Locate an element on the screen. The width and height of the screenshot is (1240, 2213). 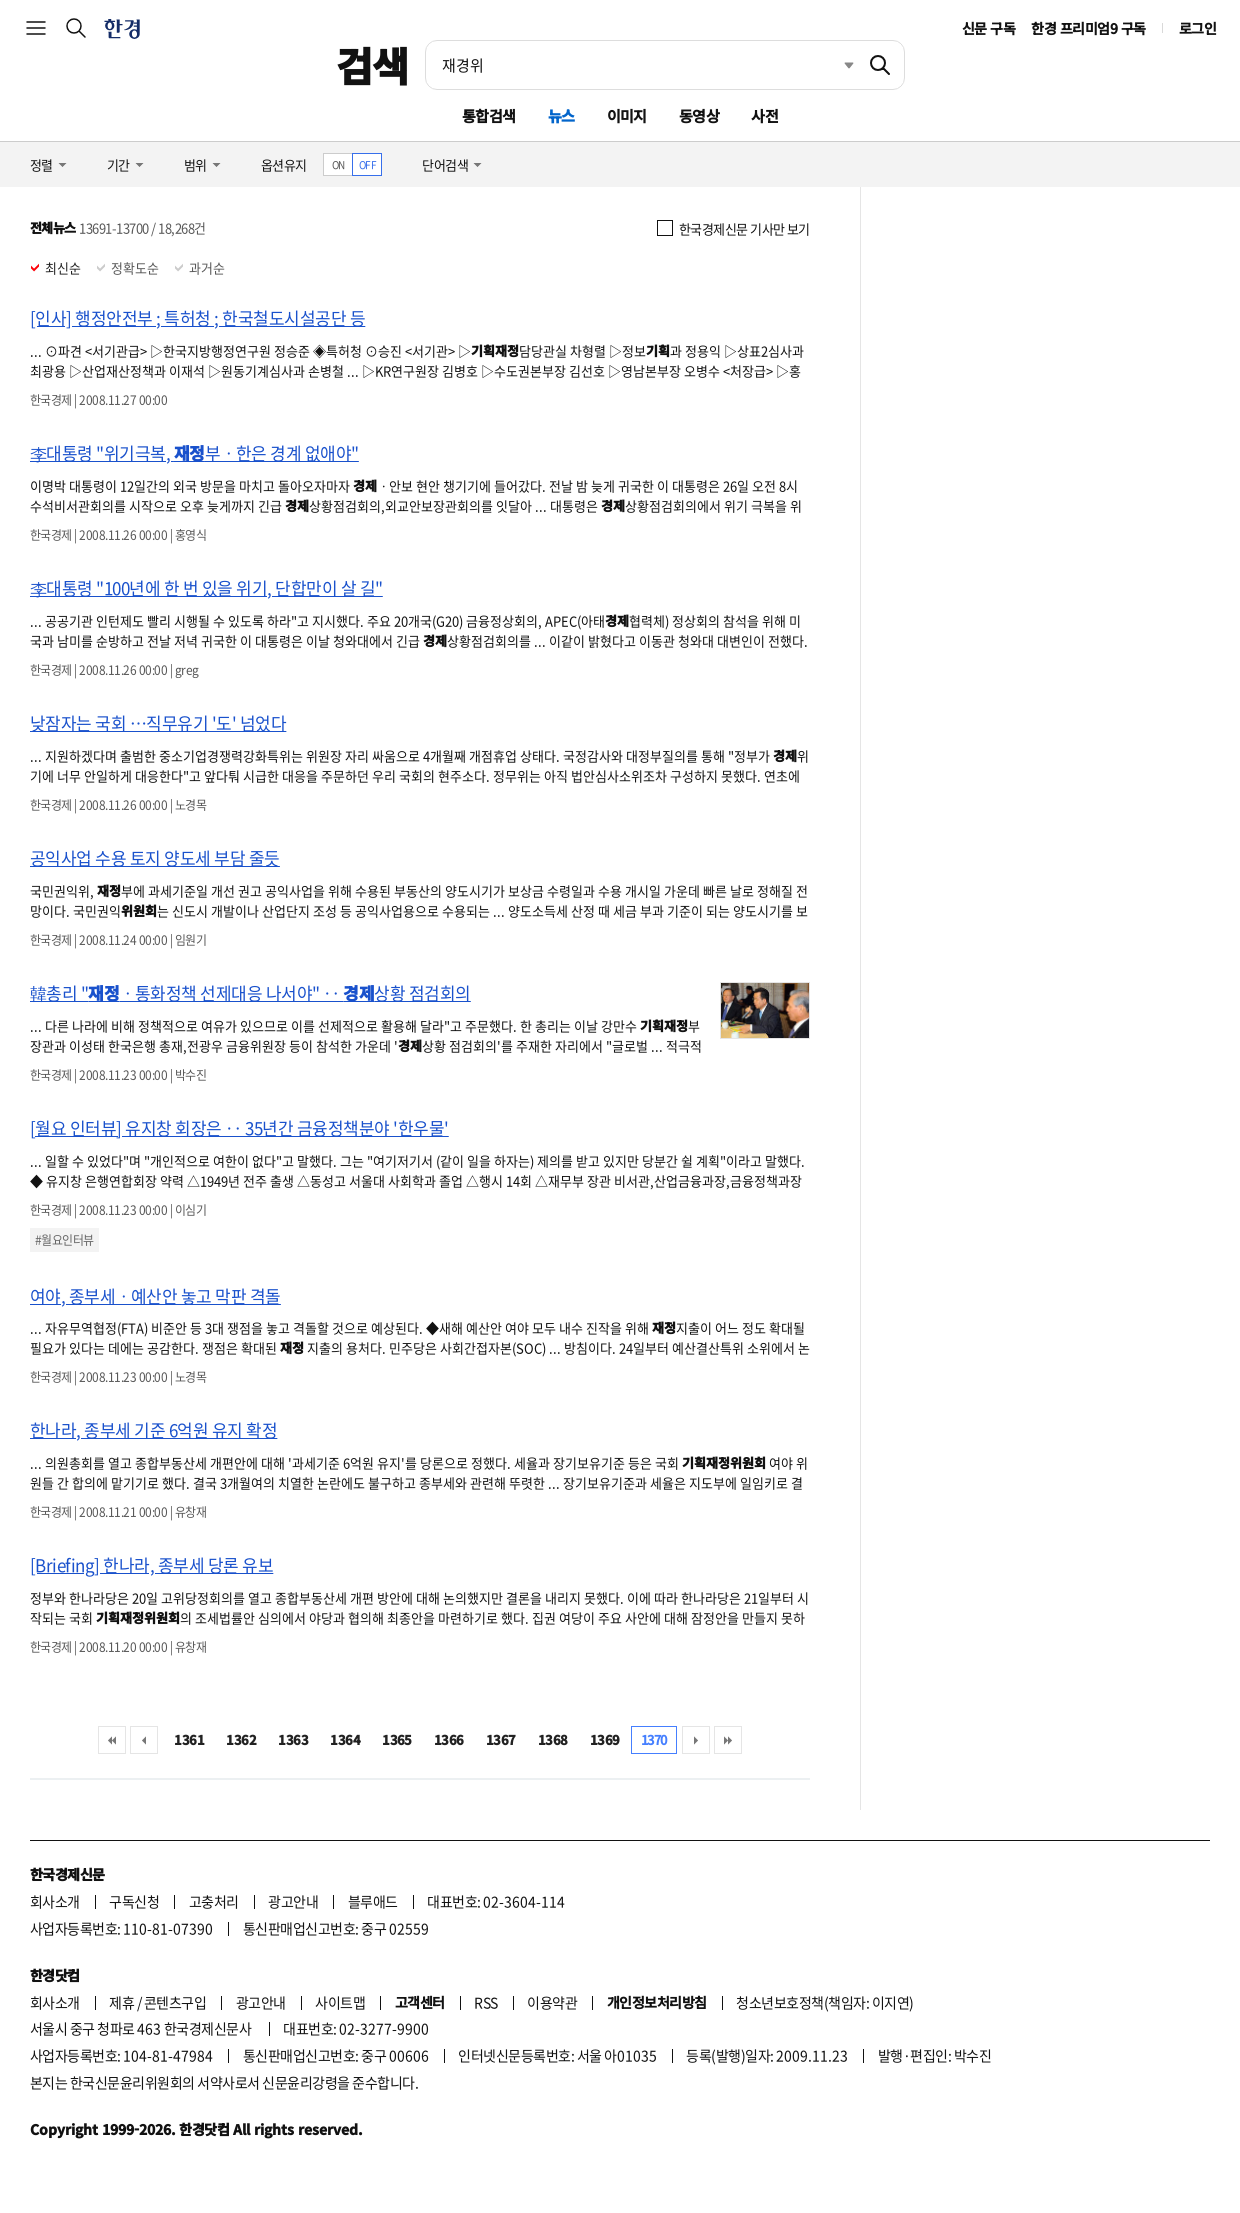
1363 is located at coordinates (293, 1739).